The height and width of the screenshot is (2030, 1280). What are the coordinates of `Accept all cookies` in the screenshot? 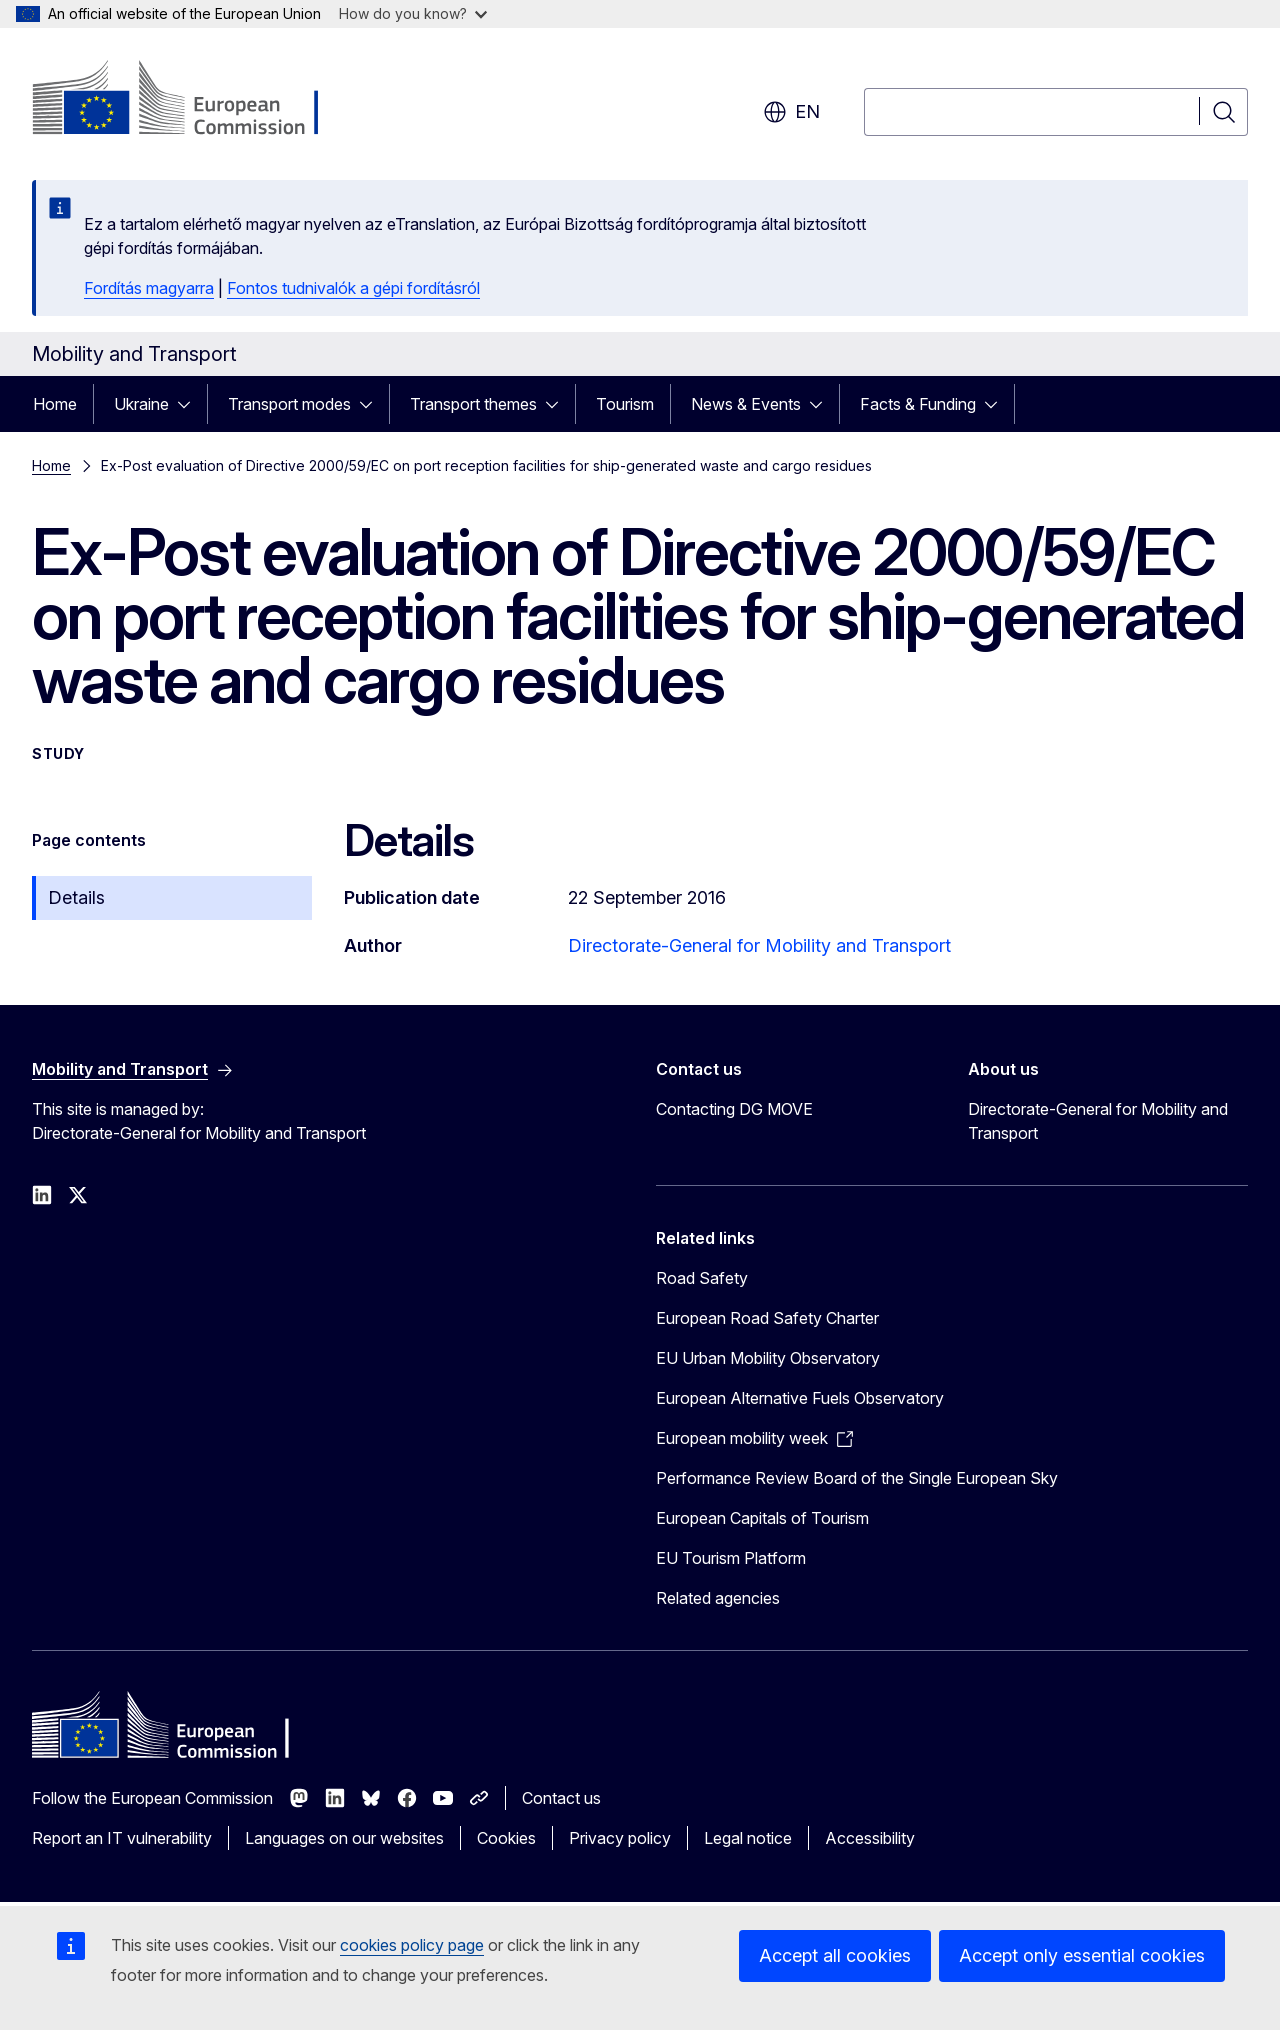 It's located at (835, 1955).